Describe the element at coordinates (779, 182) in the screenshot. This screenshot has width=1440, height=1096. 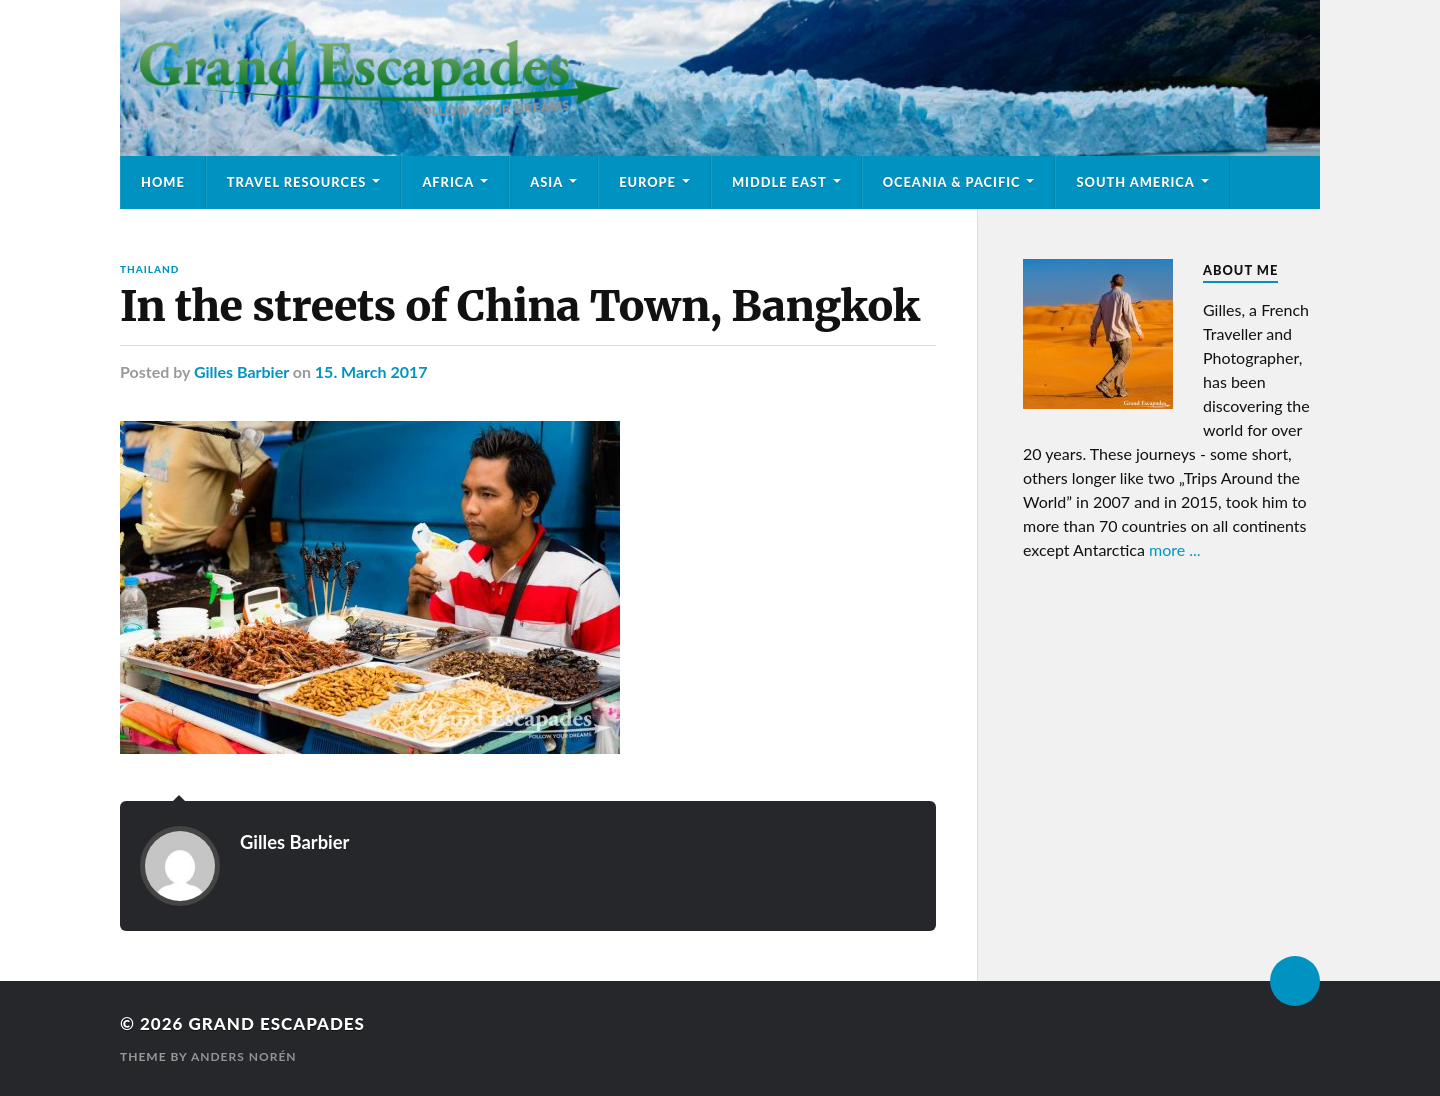
I see `Middle East` at that location.